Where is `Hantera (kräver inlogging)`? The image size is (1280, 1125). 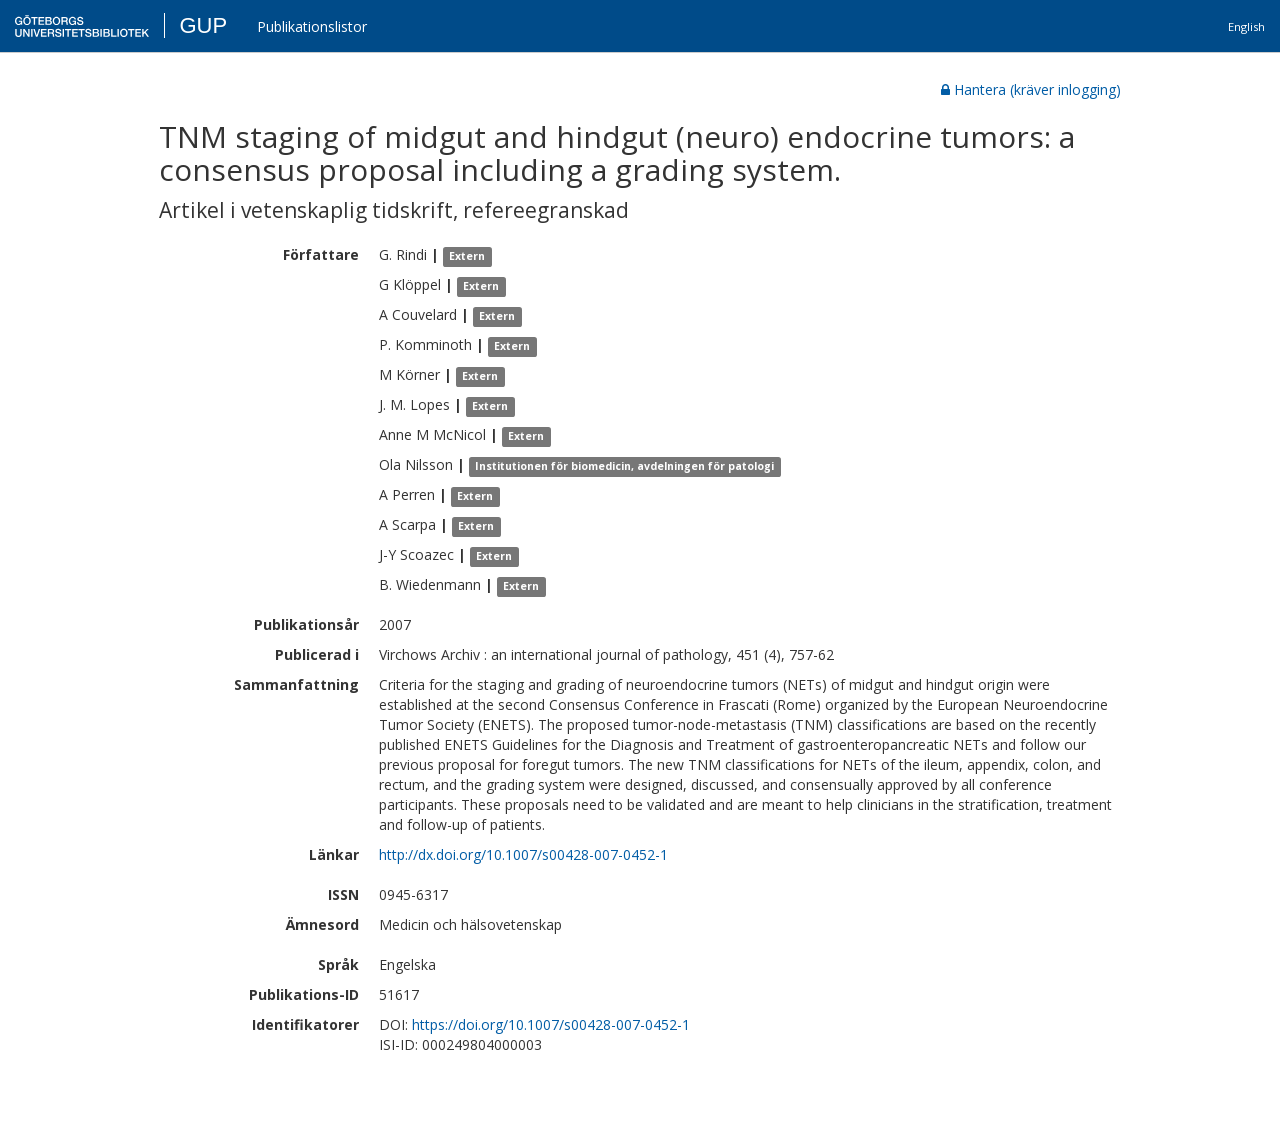
Hantera (kräver inlogging) is located at coordinates (1031, 89).